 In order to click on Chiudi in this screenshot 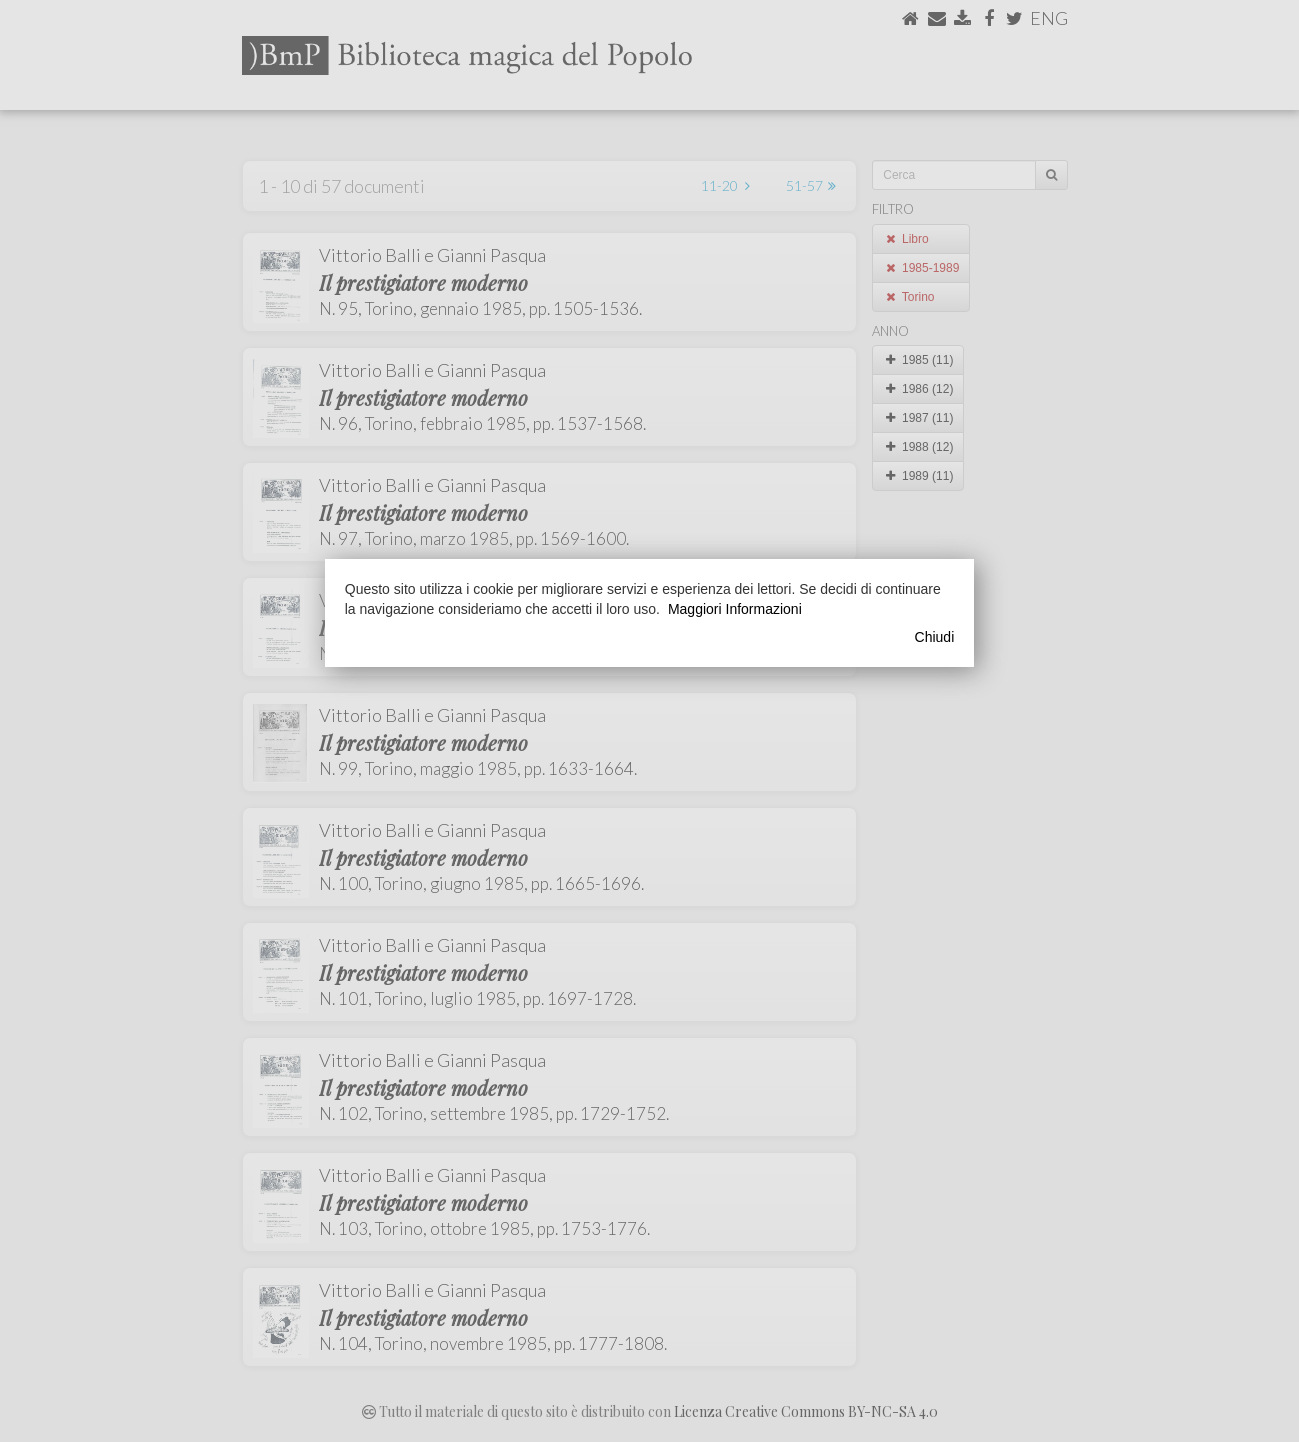, I will do `click(935, 637)`.